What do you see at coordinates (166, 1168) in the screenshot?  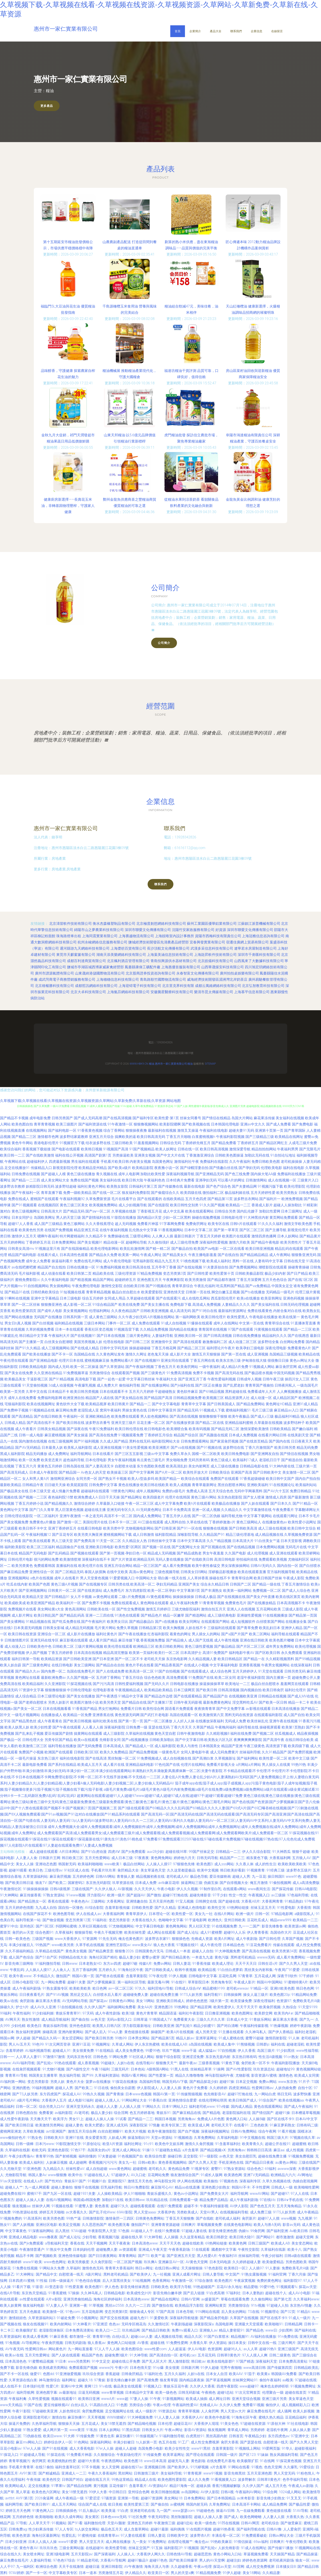 I see `夜夜撸小说一区` at bounding box center [166, 1168].